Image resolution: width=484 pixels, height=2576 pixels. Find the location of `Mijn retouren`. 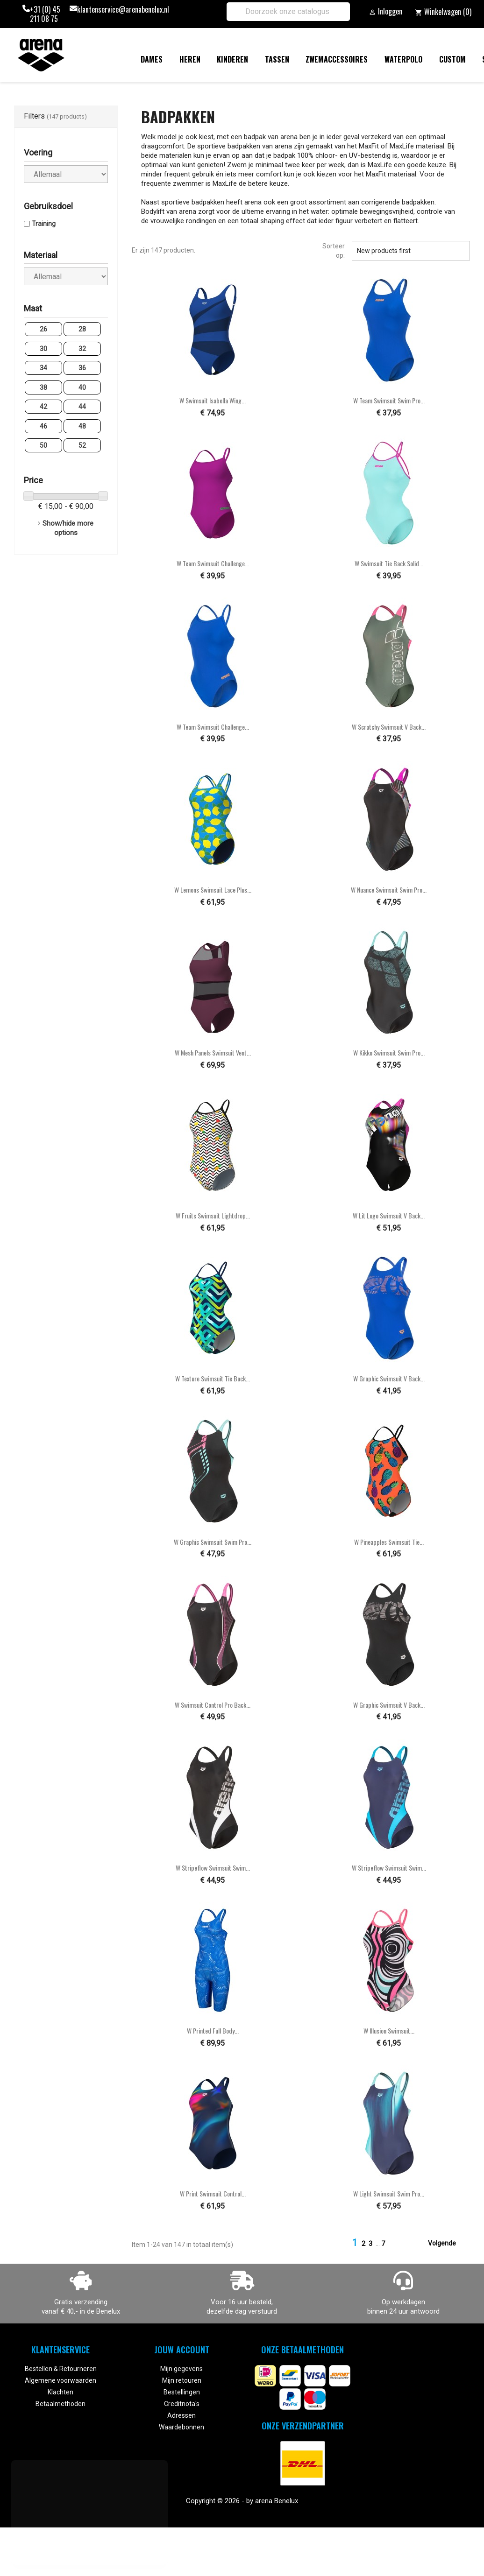

Mijn retouren is located at coordinates (181, 2380).